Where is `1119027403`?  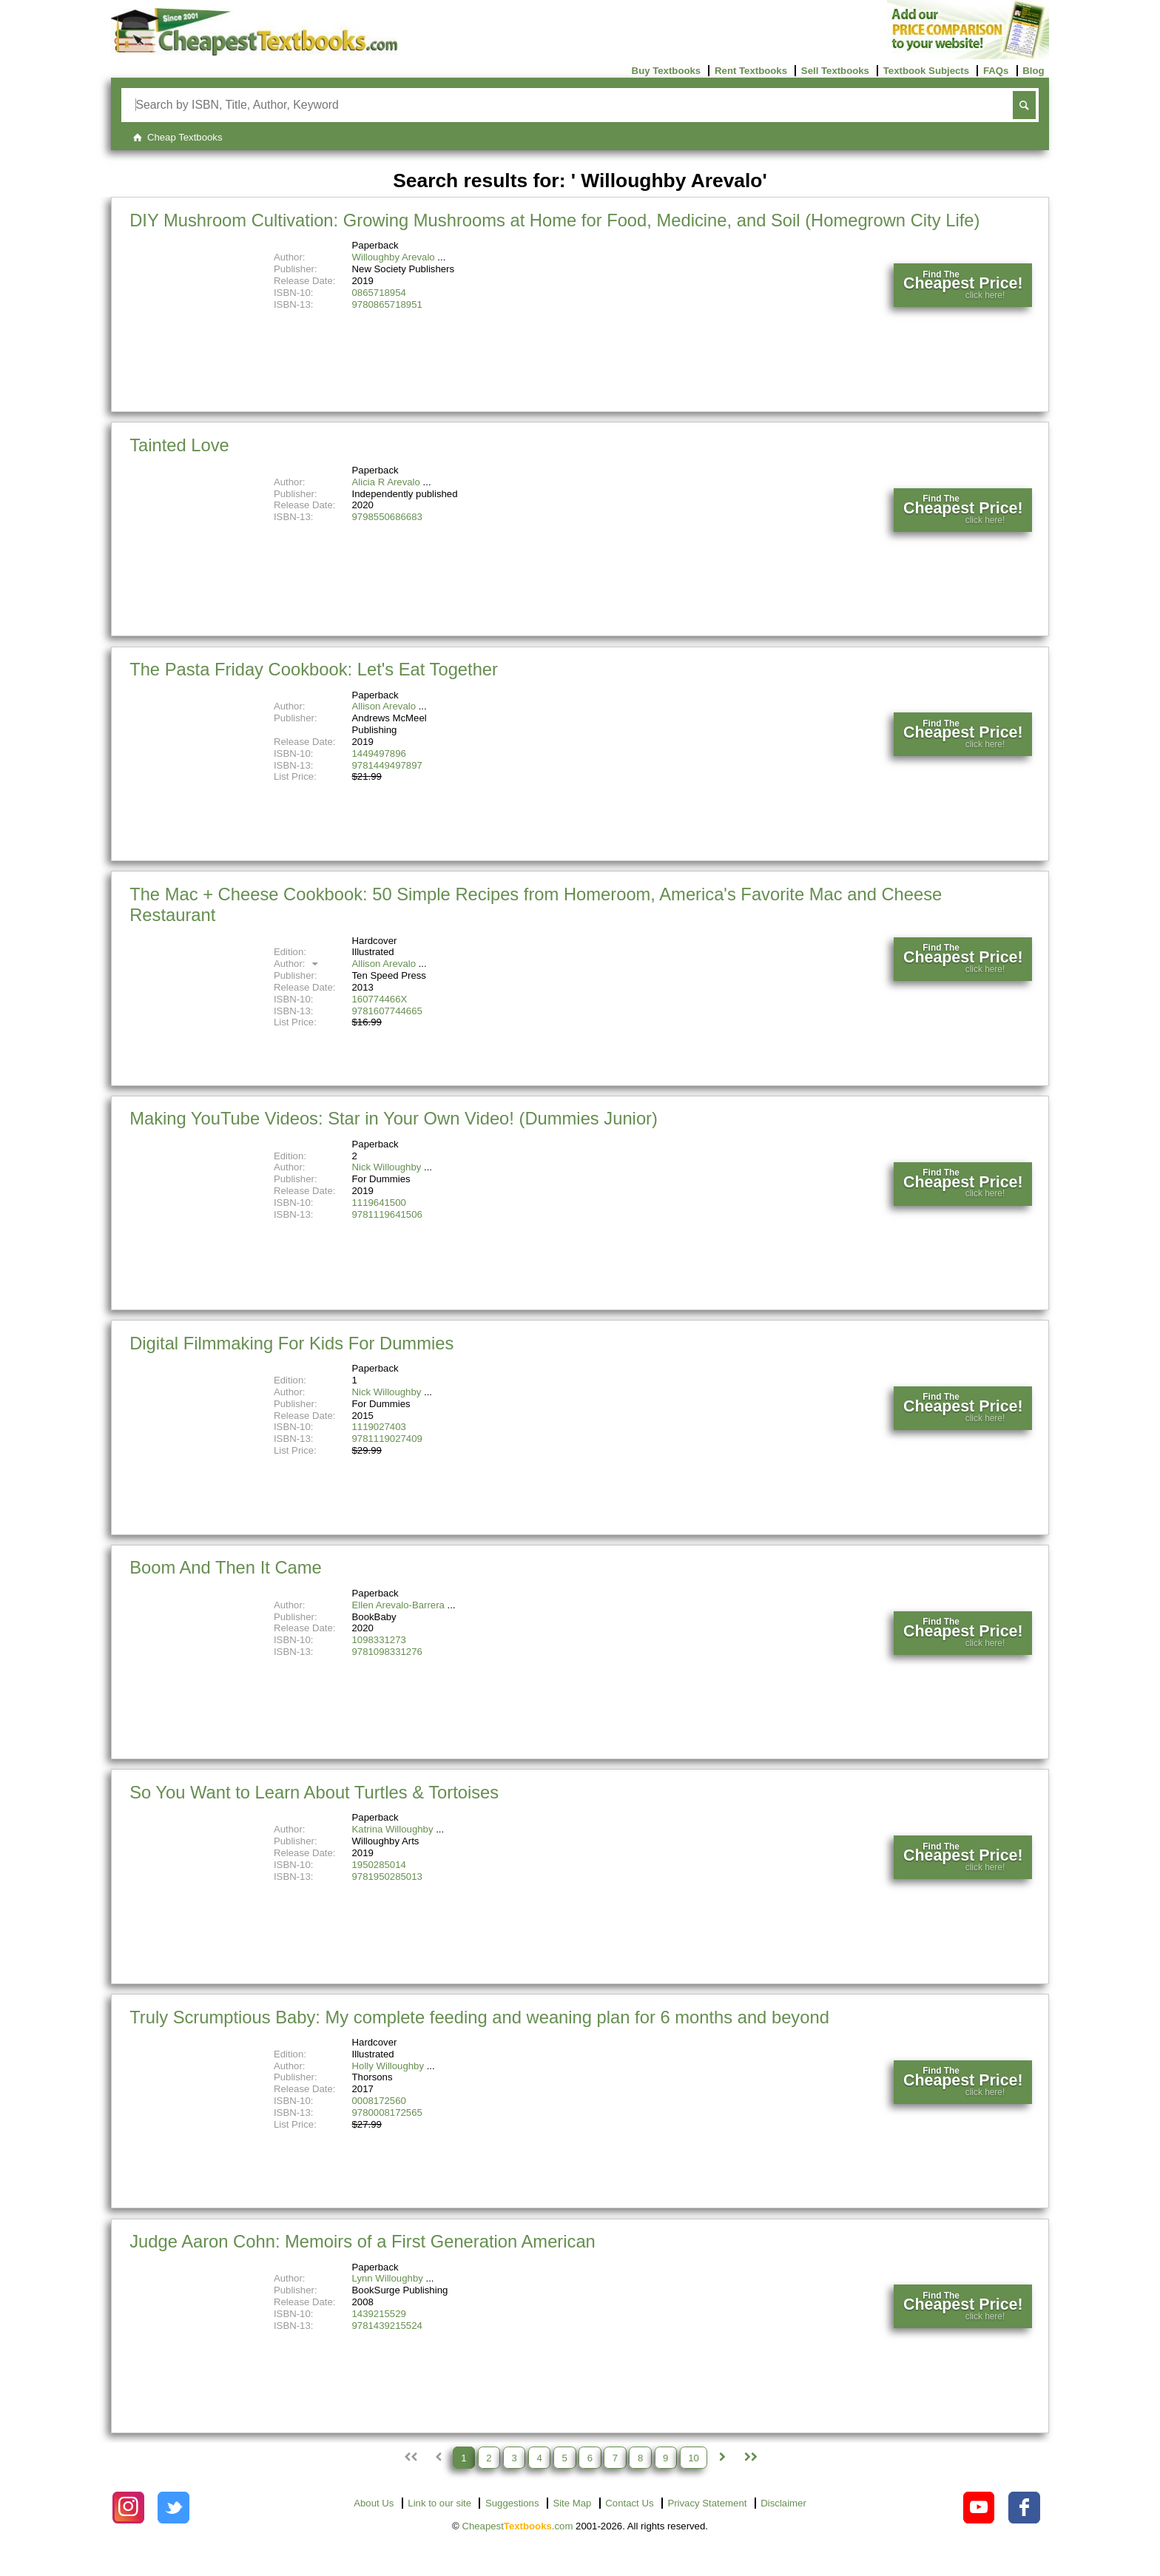 1119027403 is located at coordinates (379, 1426).